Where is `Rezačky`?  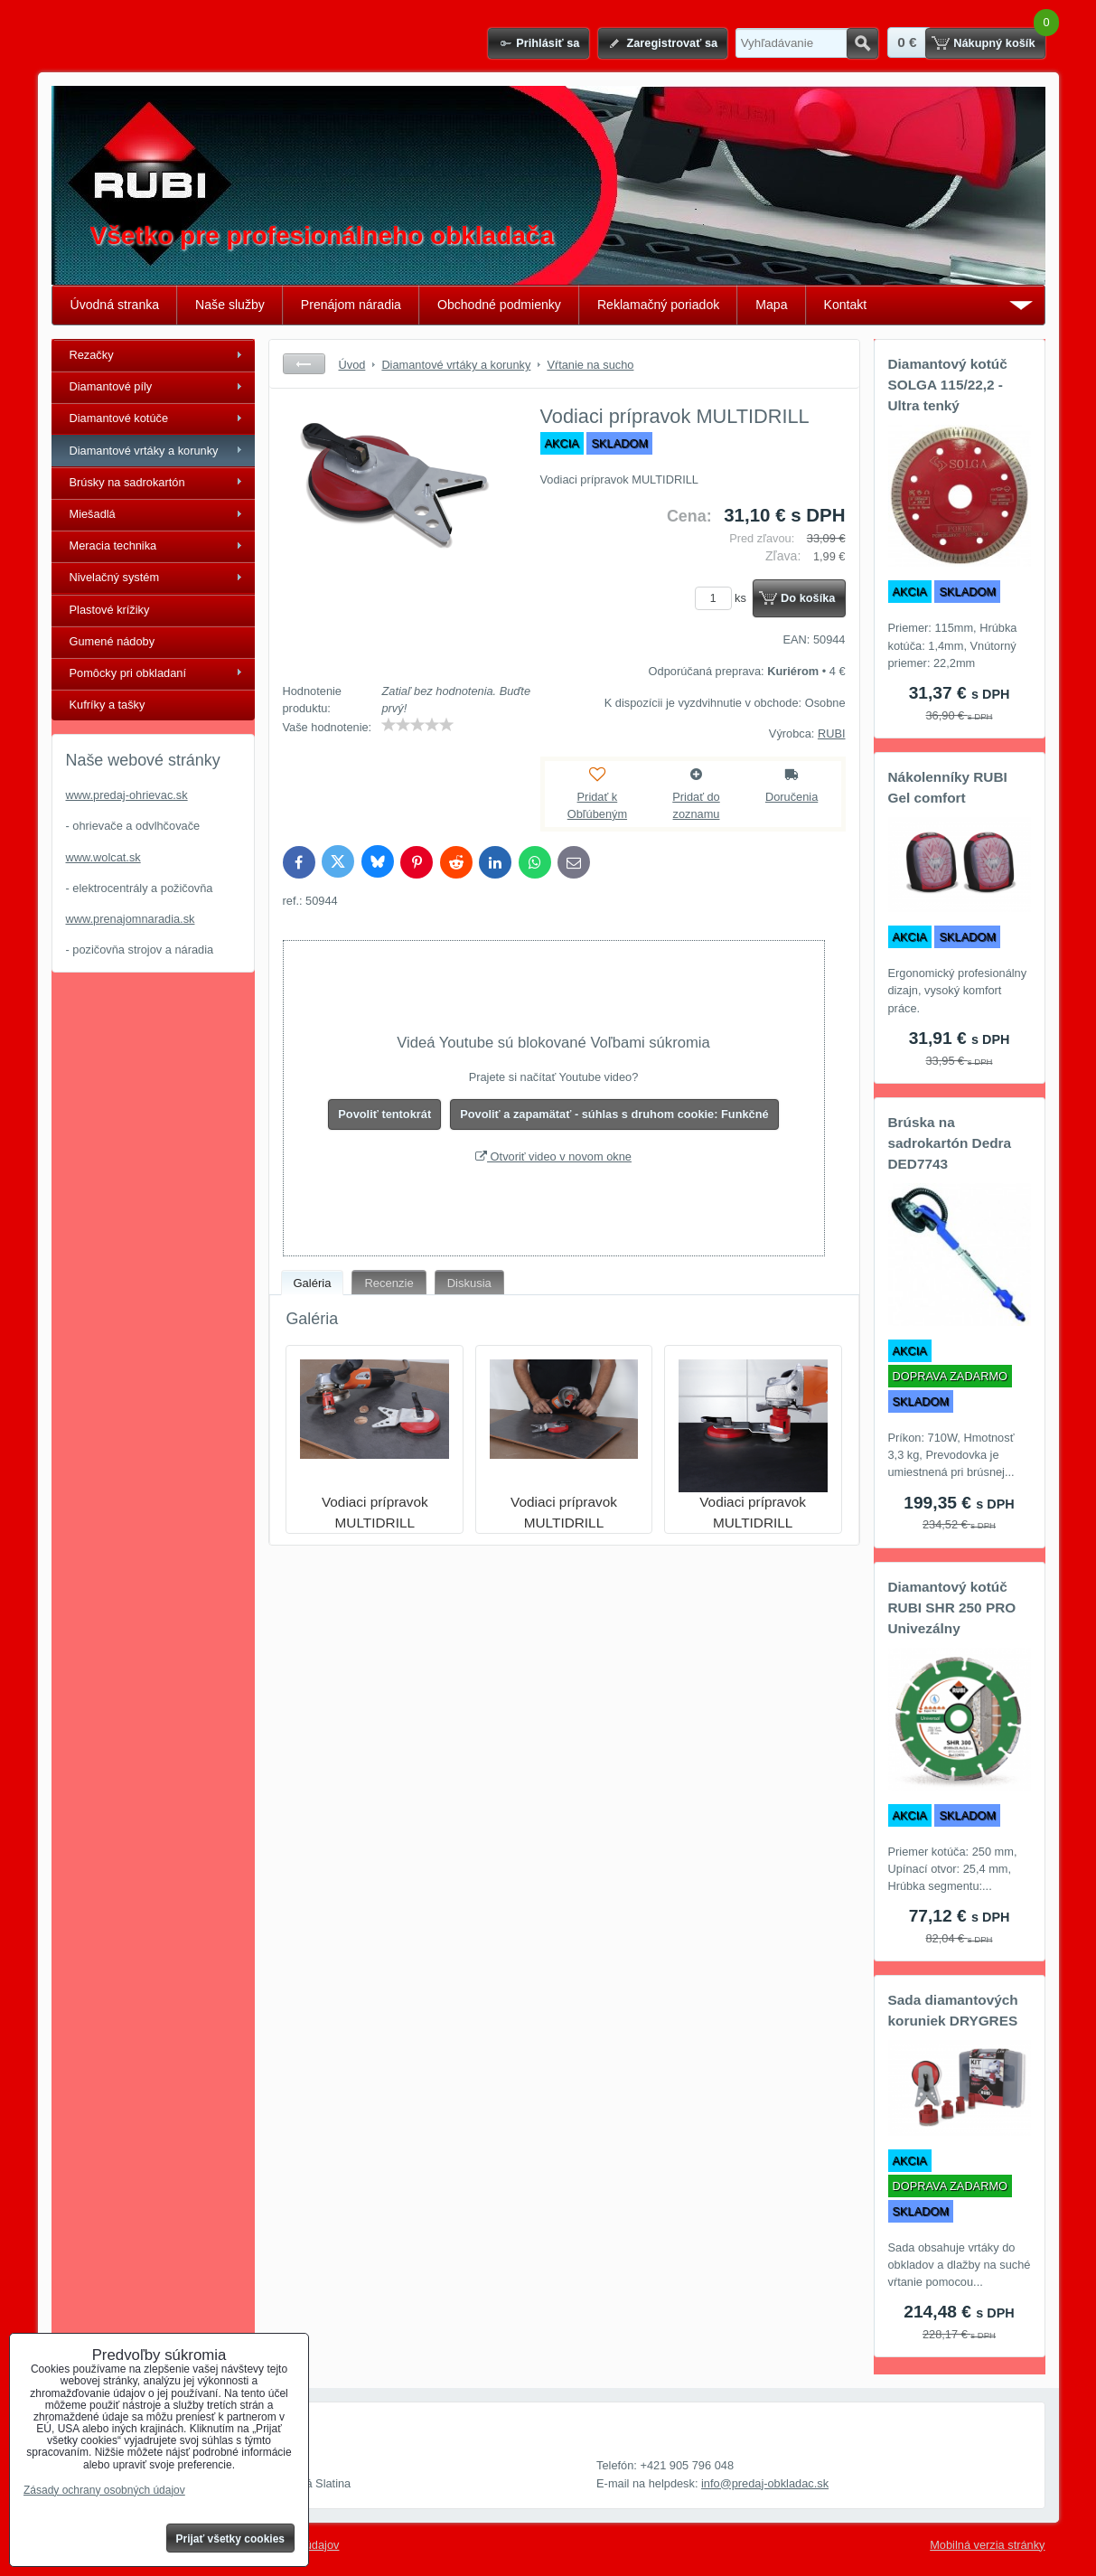 Rezačky is located at coordinates (92, 355).